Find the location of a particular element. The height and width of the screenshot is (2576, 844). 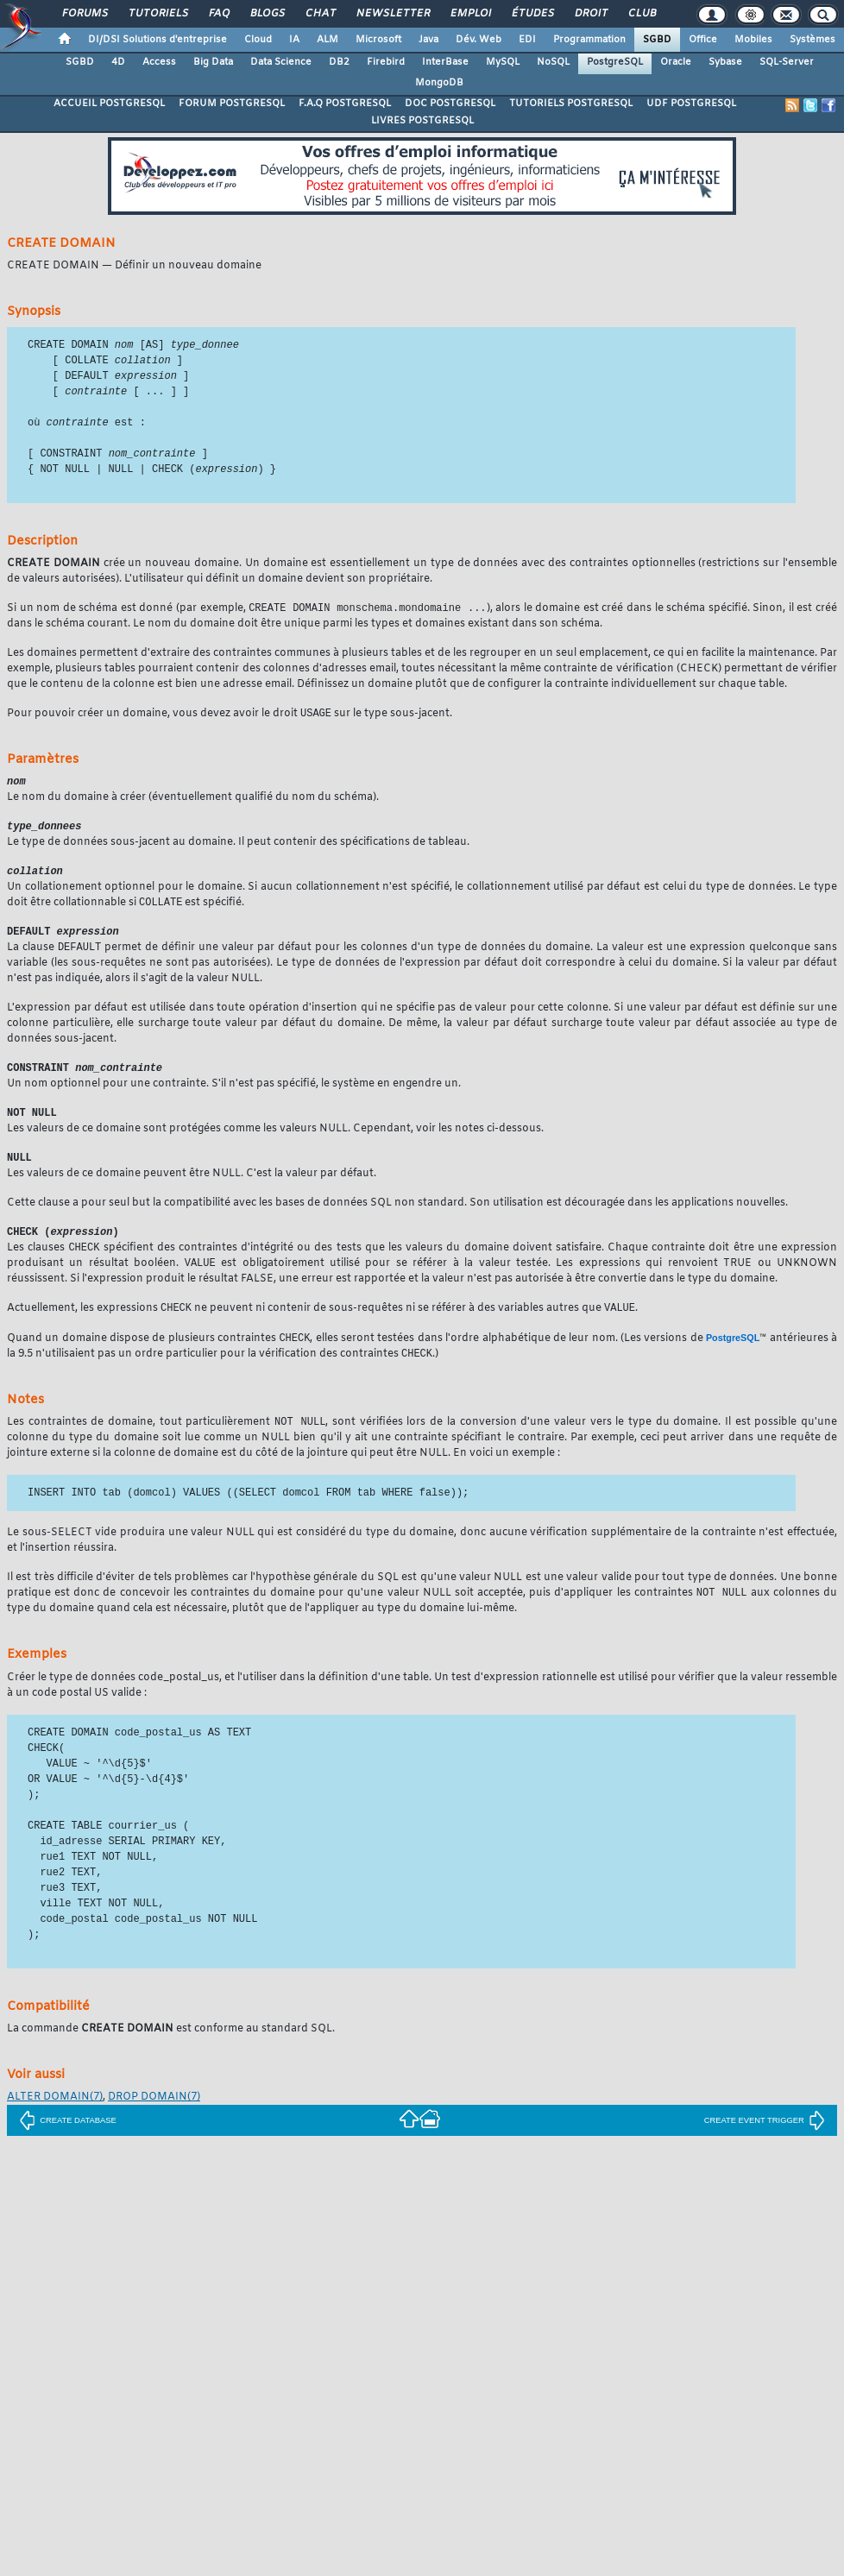

CREATE DATABASE is located at coordinates (68, 2142).